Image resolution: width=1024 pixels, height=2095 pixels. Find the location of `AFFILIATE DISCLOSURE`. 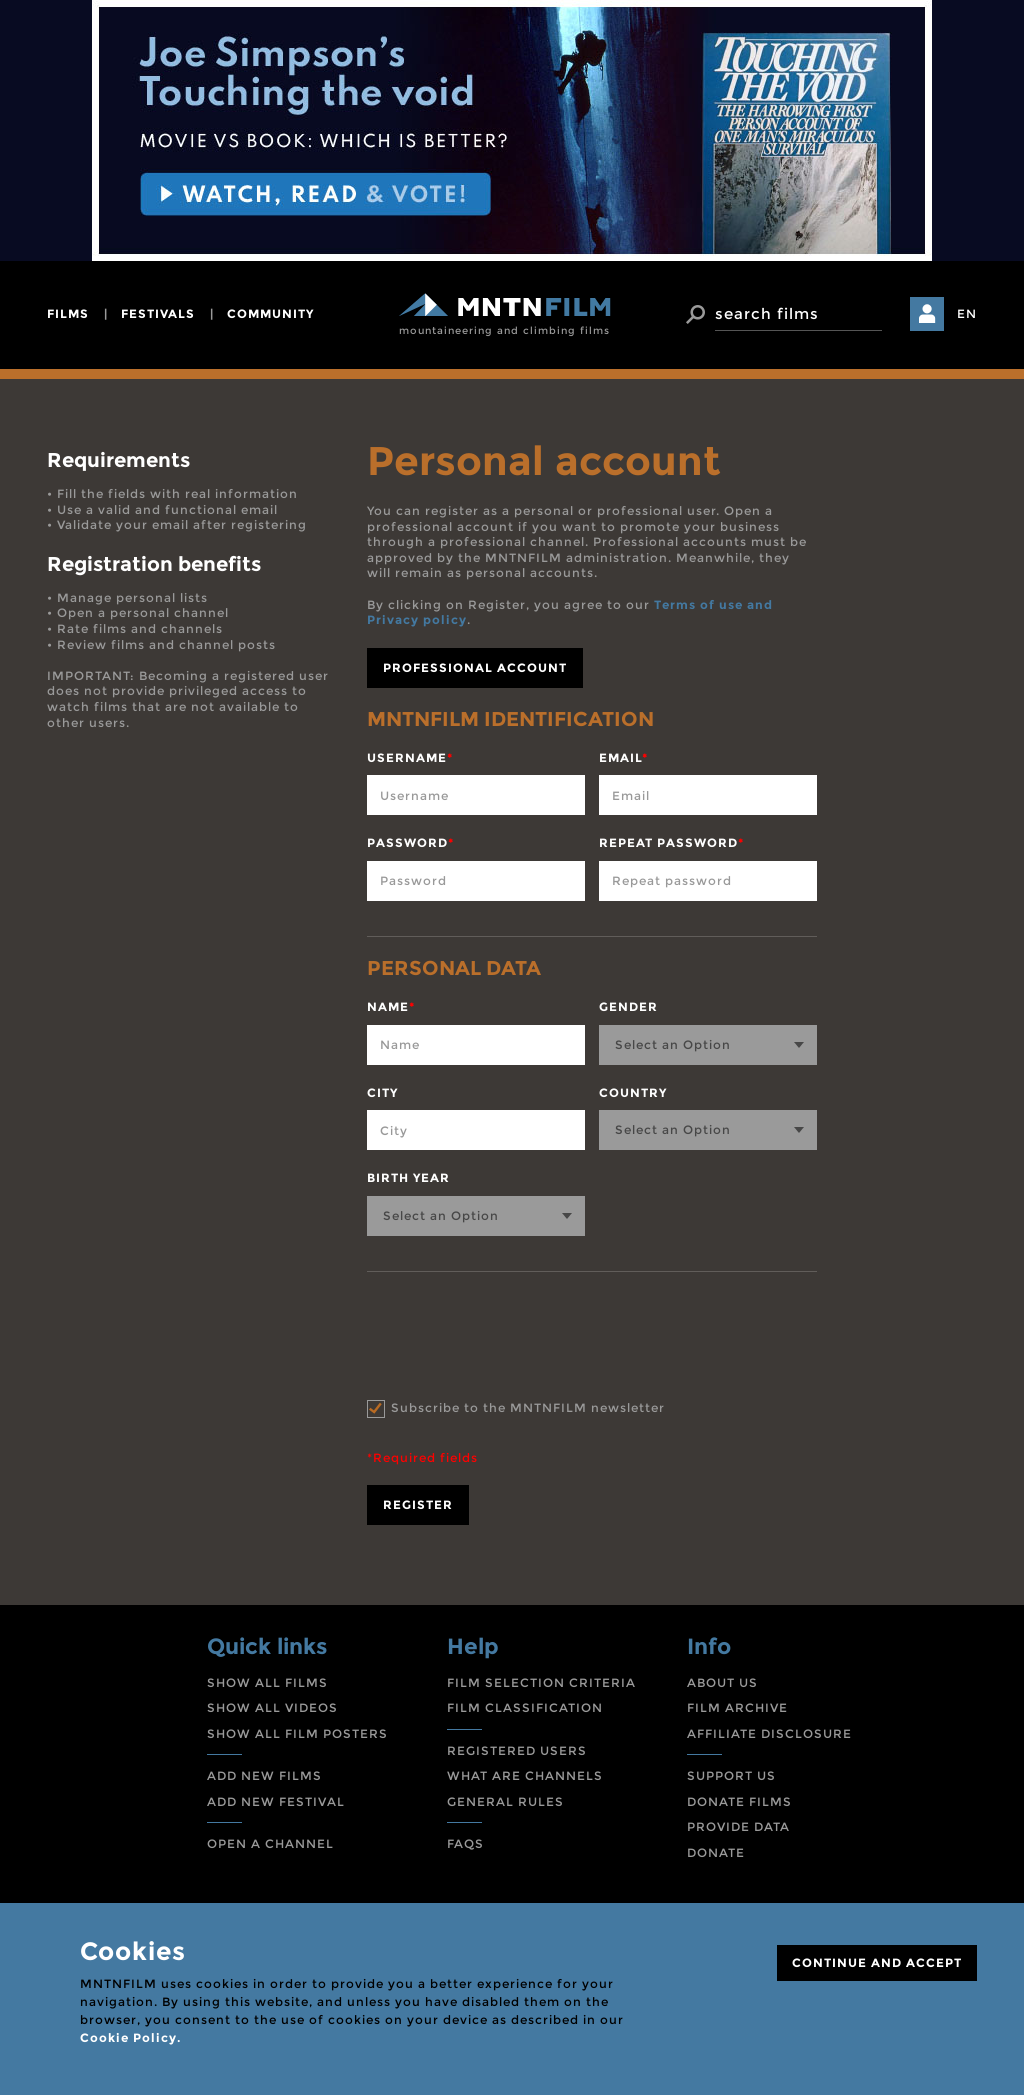

AFFILIATE DISCLOSURE is located at coordinates (769, 1733).